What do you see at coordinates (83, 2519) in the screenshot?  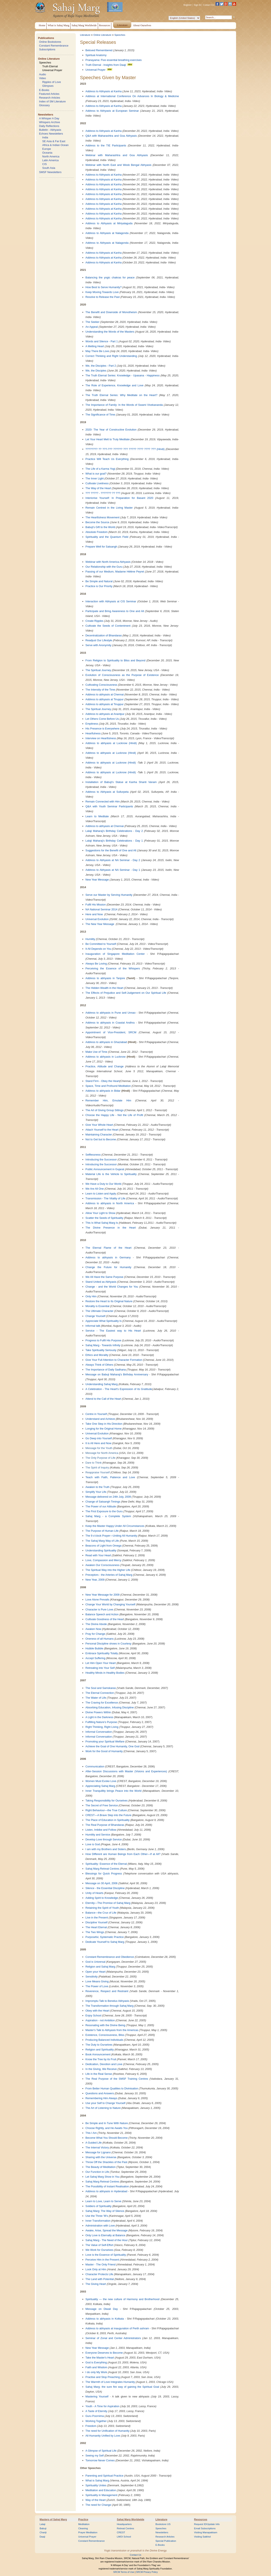 I see `Practice` at bounding box center [83, 2519].